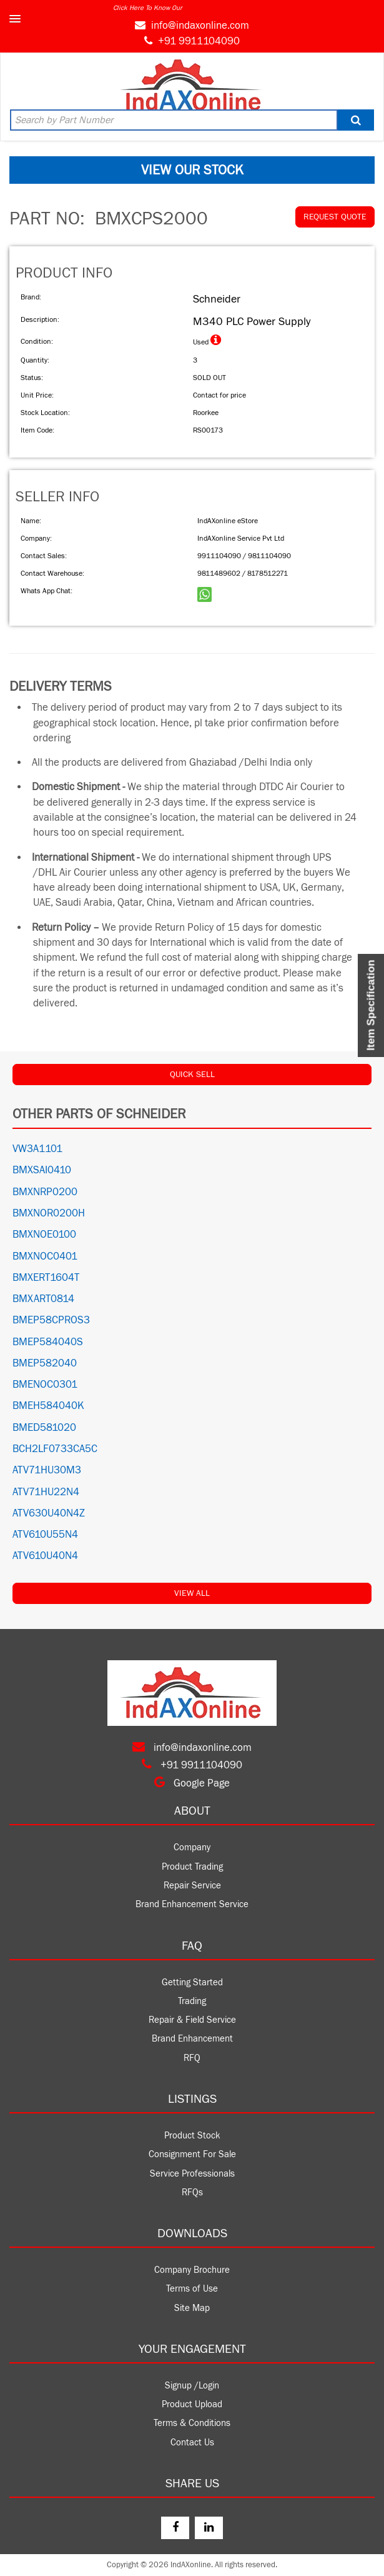 The image size is (384, 2576). I want to click on ATV71HU22N4, so click(45, 1492).